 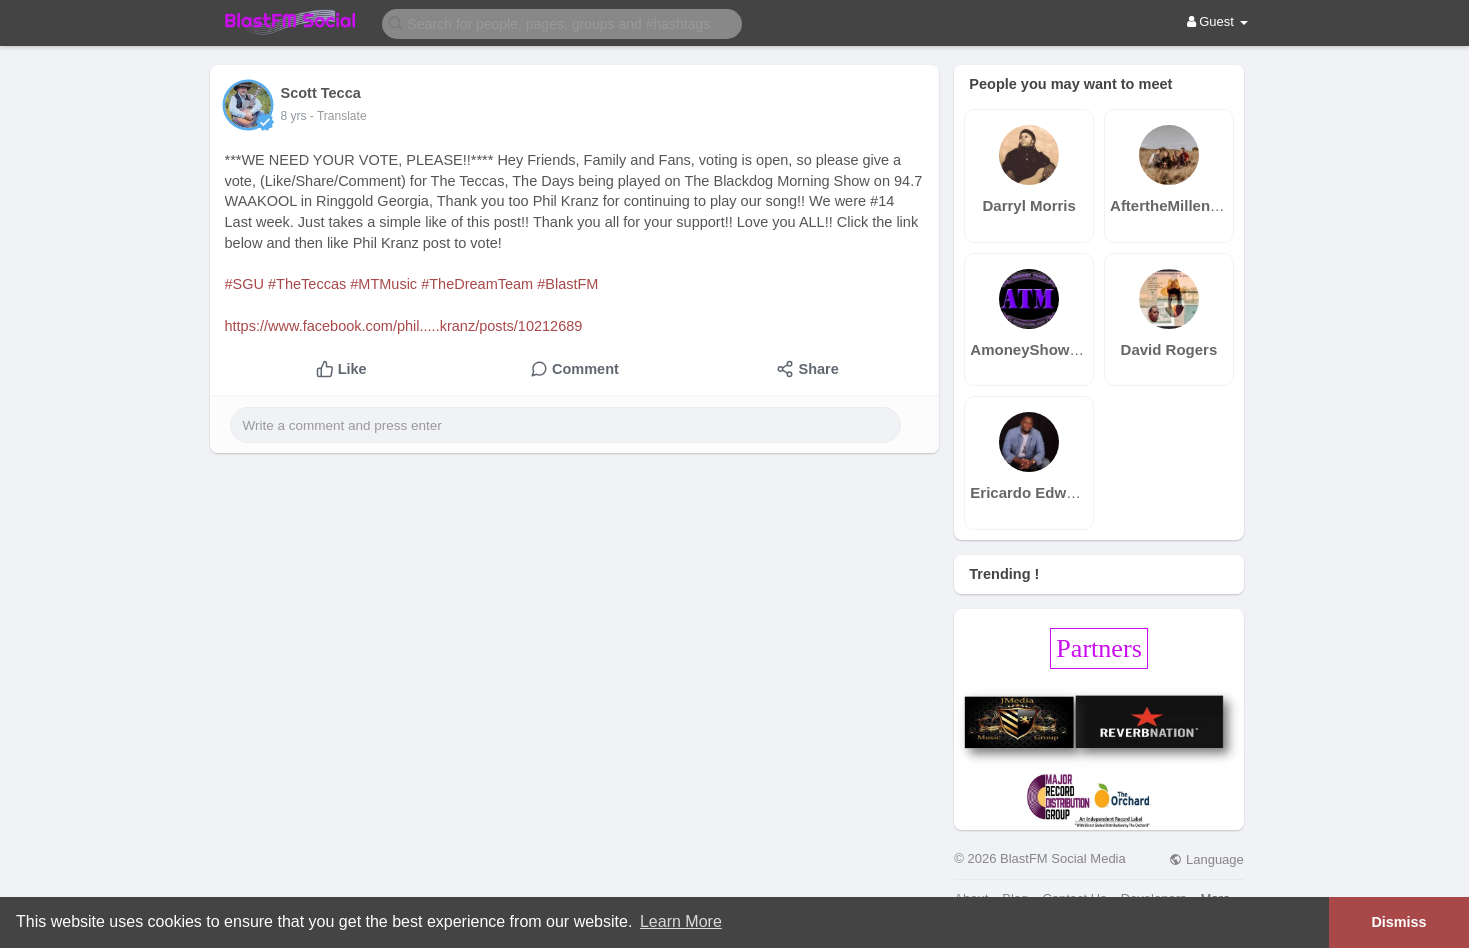 What do you see at coordinates (338, 116) in the screenshot?
I see `- Translate` at bounding box center [338, 116].